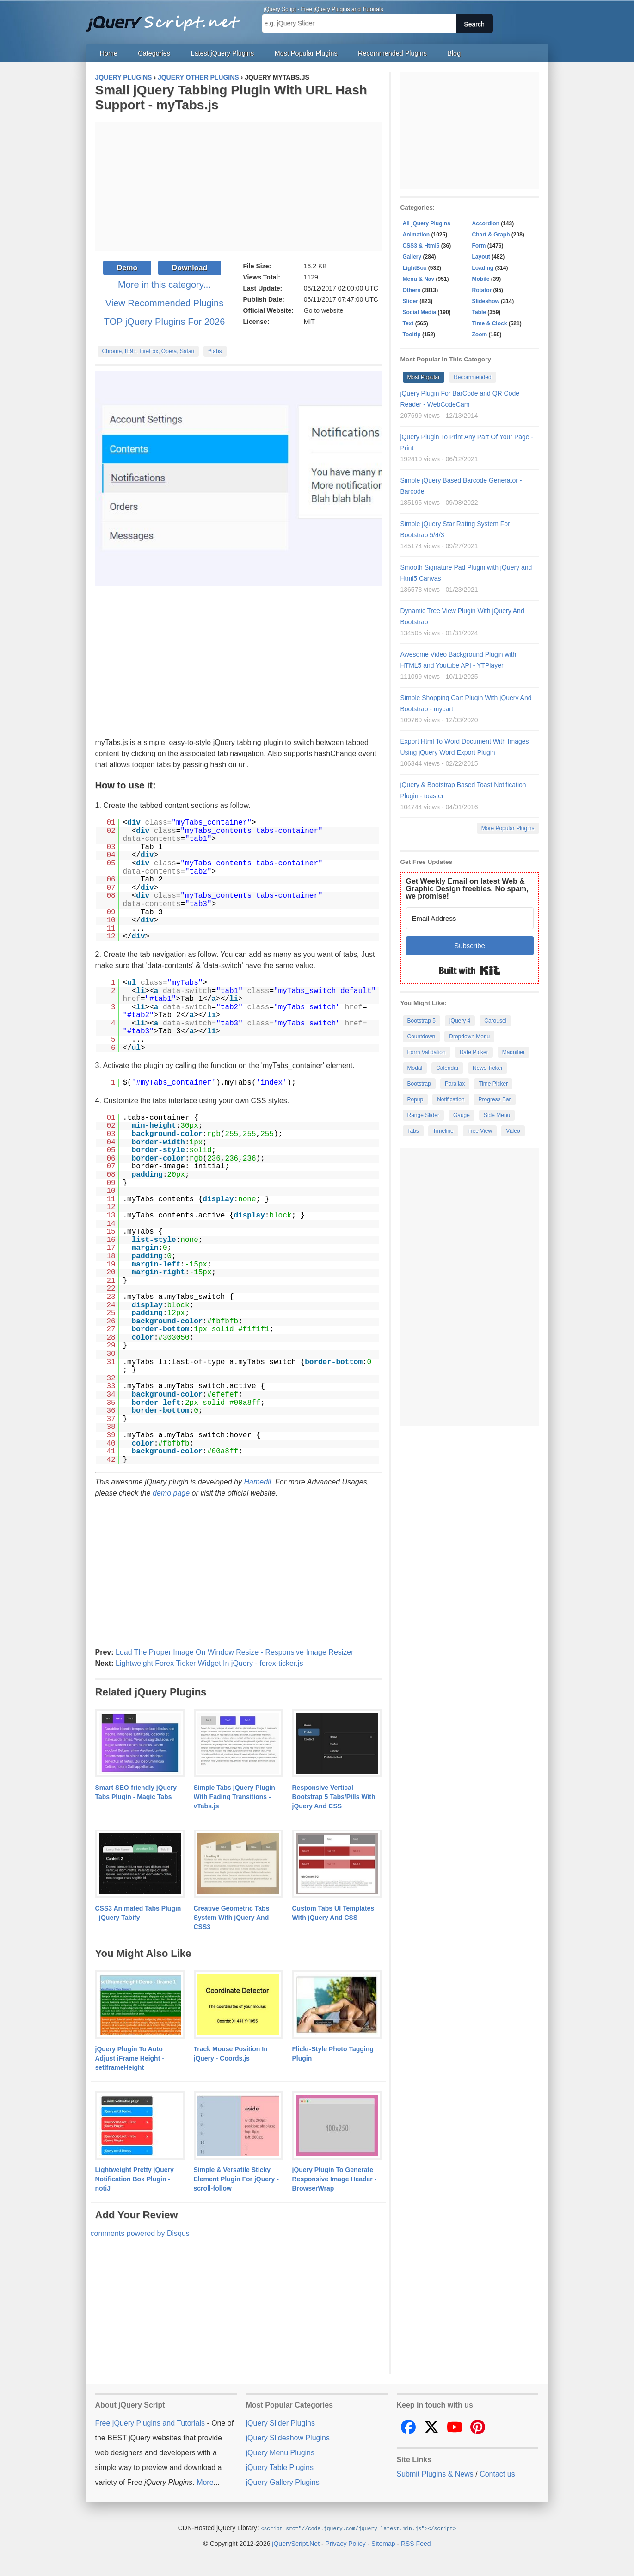 The height and width of the screenshot is (2576, 634). I want to click on Modal, so click(415, 1068).